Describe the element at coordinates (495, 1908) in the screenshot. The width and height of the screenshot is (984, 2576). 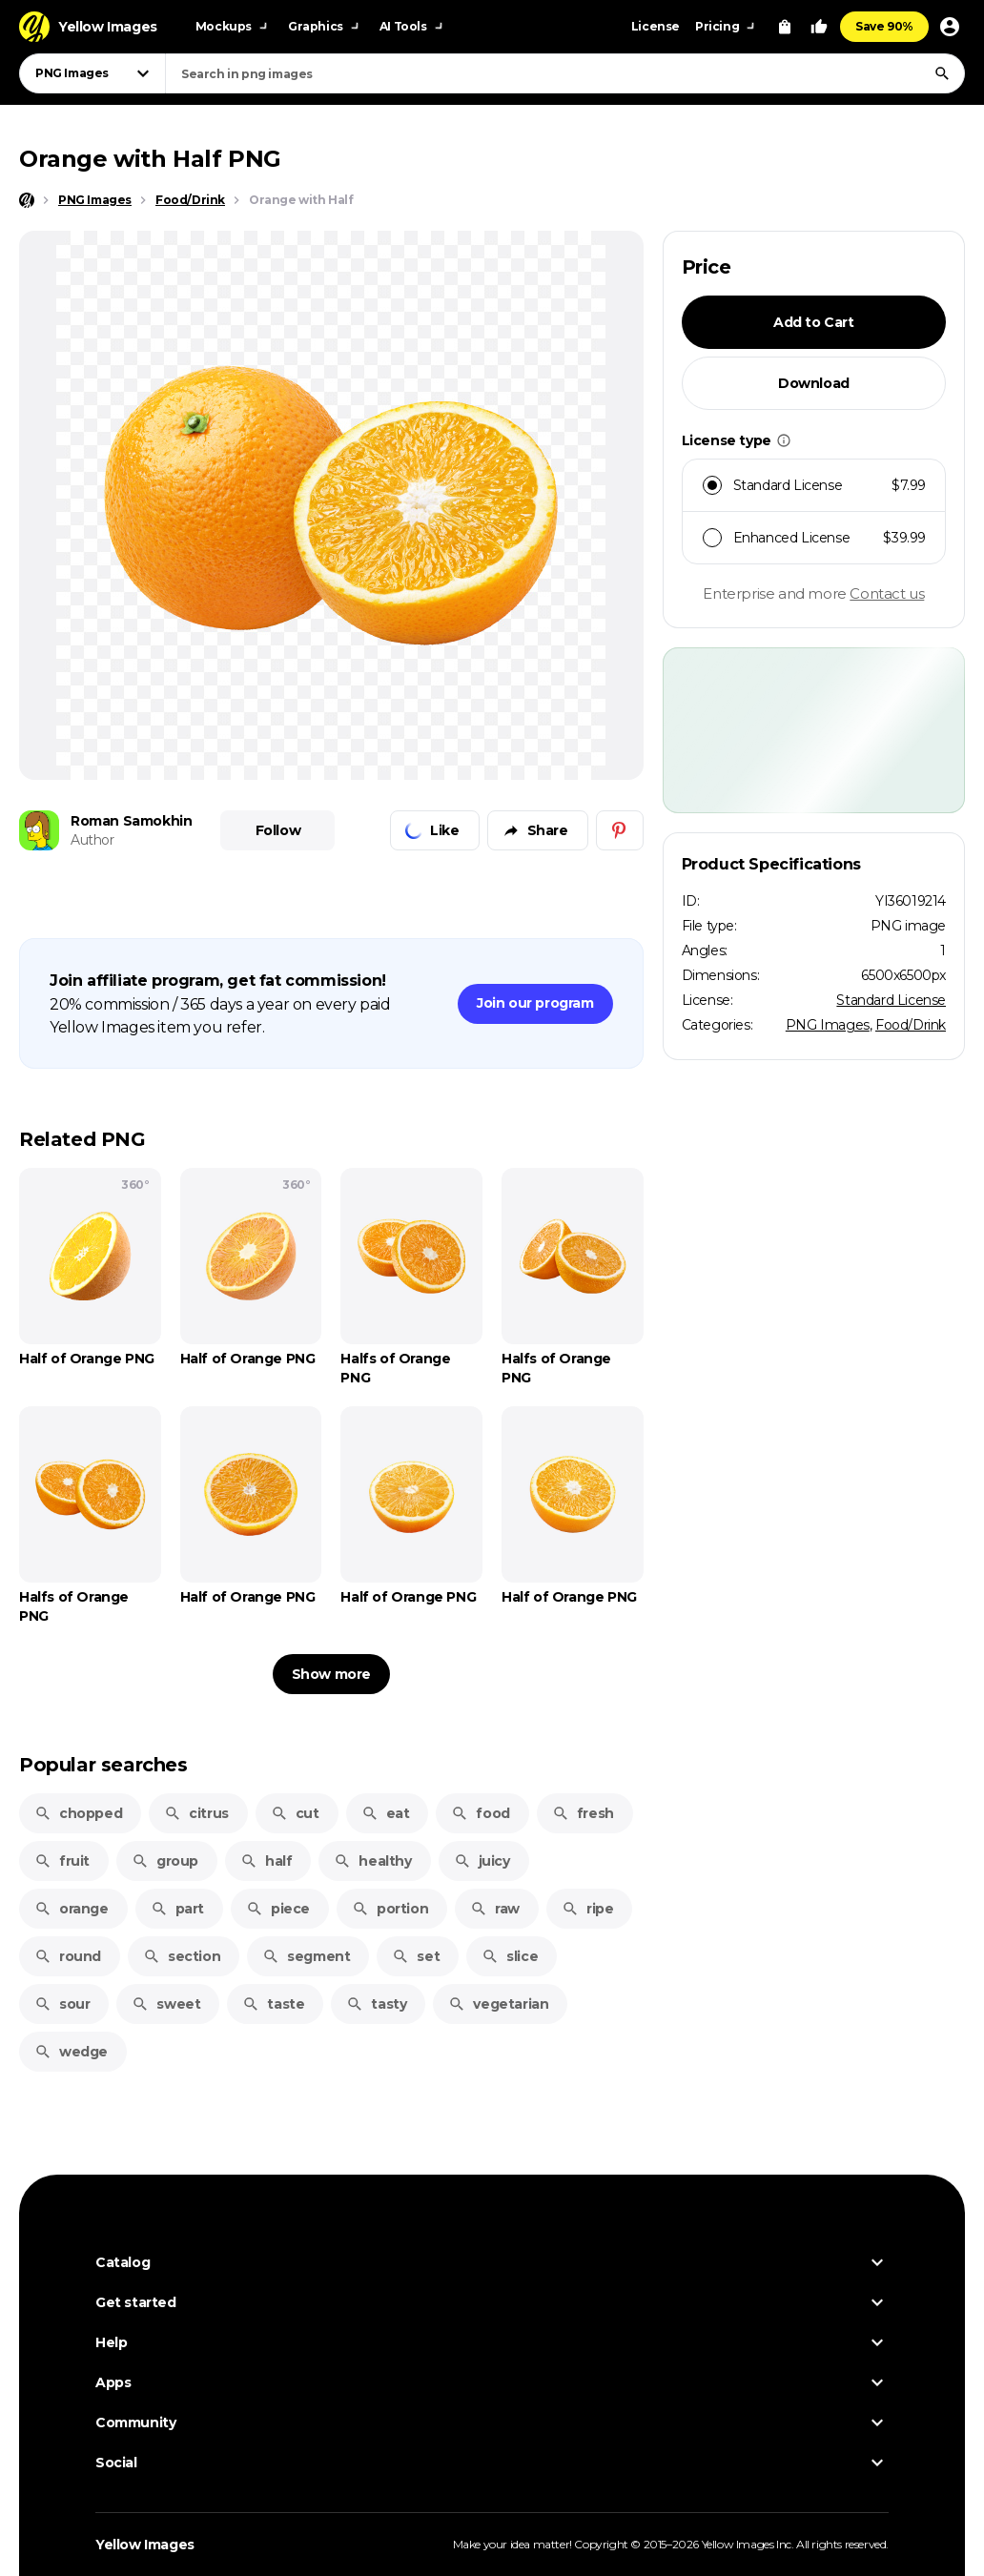
I see `raw` at that location.